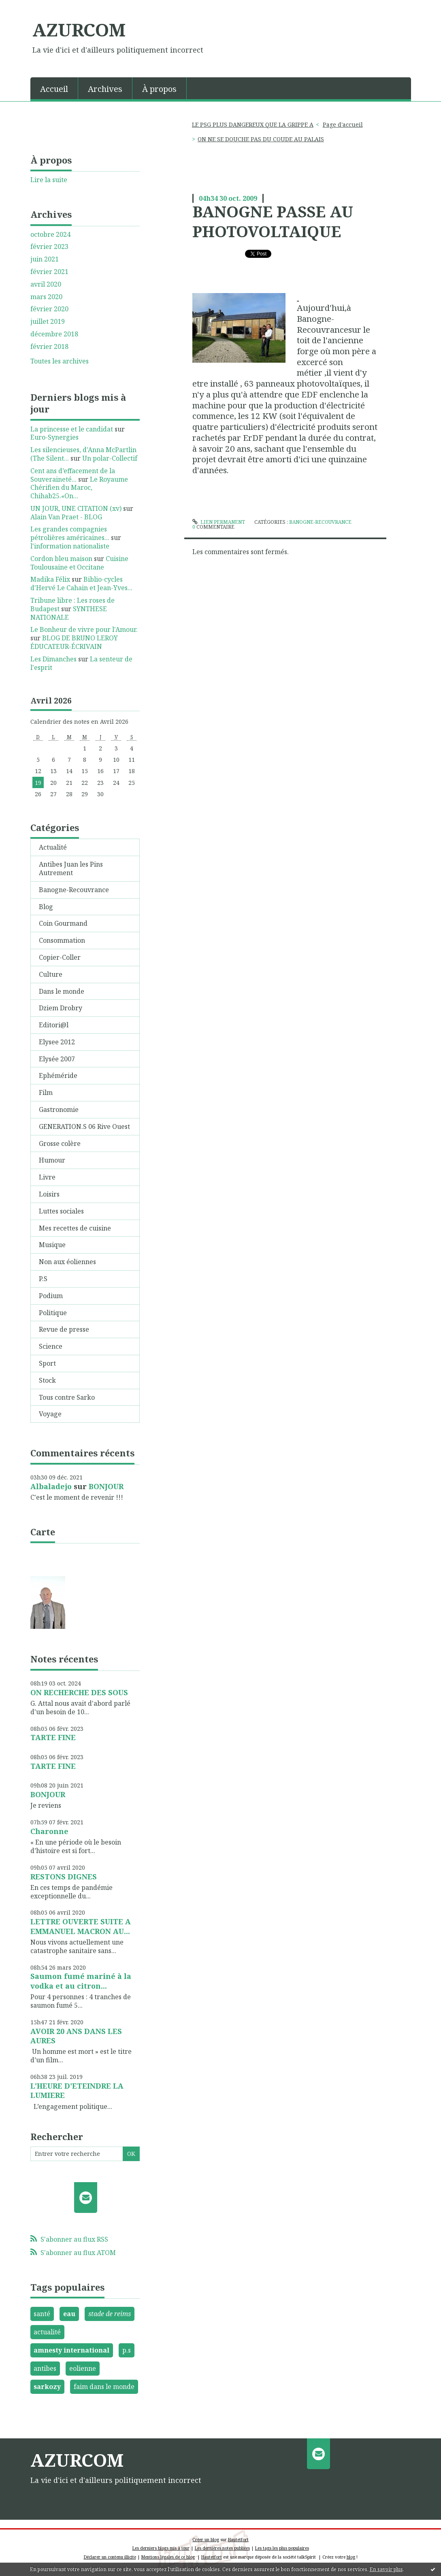  Describe the element at coordinates (47, 1380) in the screenshot. I see `Stock` at that location.